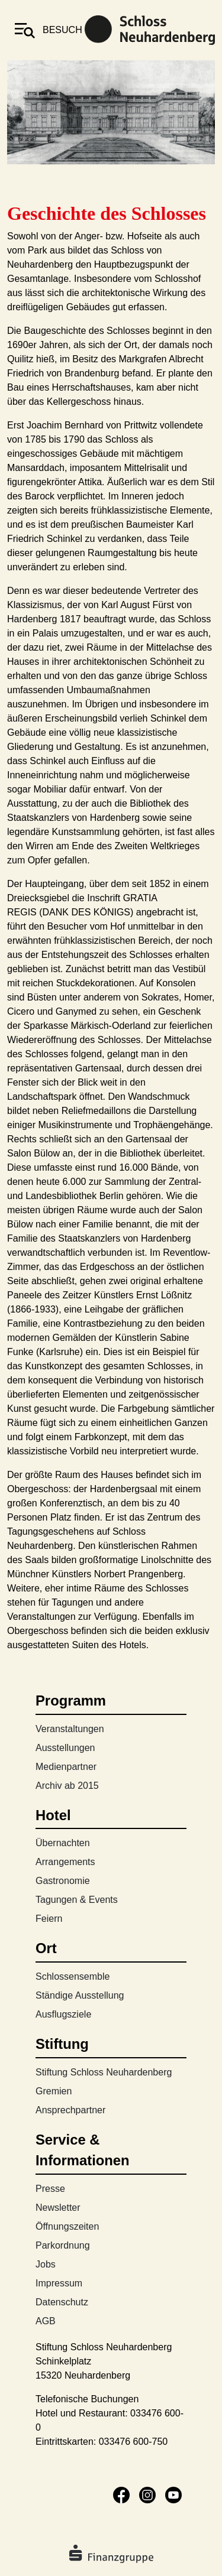 This screenshot has width=222, height=2576. Describe the element at coordinates (62, 30) in the screenshot. I see `besuch` at that location.